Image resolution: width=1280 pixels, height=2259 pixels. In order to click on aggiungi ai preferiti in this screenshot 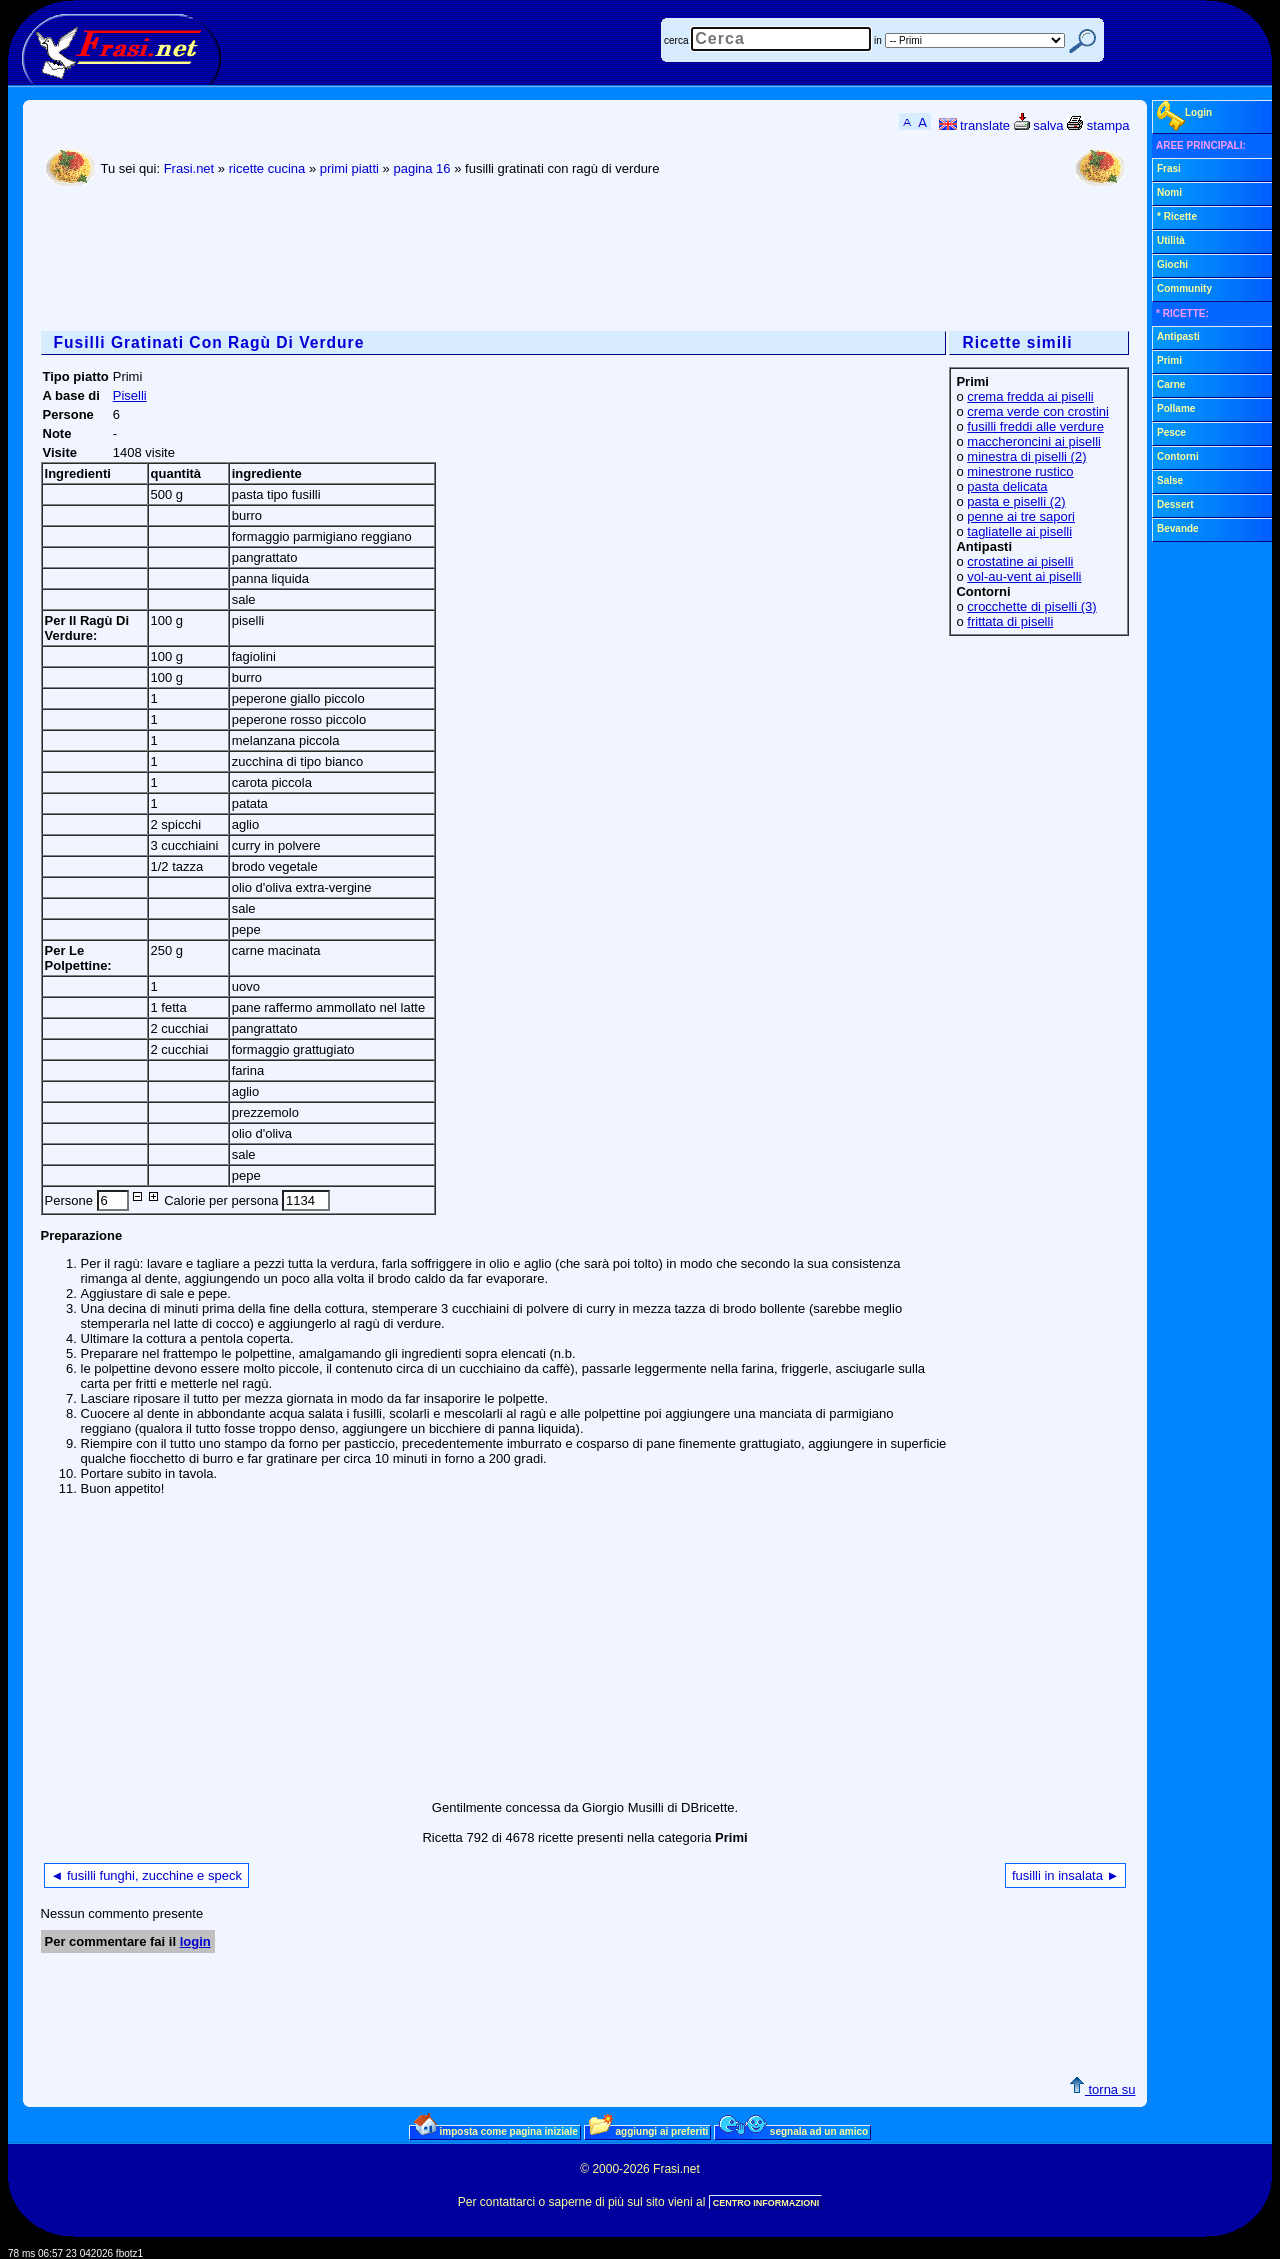, I will do `click(649, 2131)`.